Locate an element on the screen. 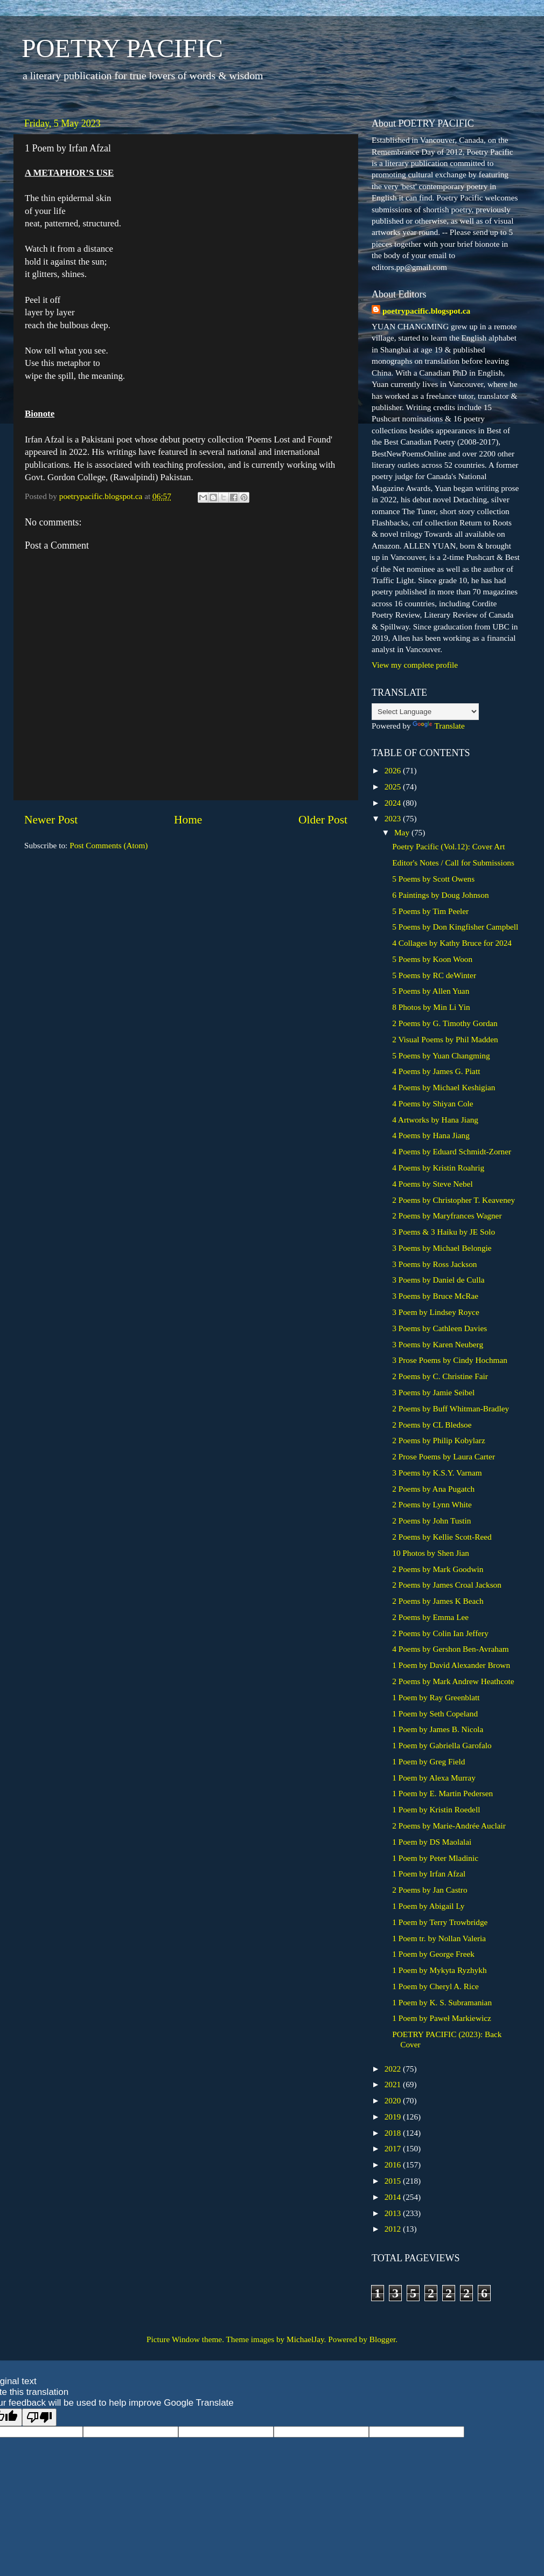 The image size is (544, 2576). 5 Poems by Yuan Changming is located at coordinates (441, 1055).